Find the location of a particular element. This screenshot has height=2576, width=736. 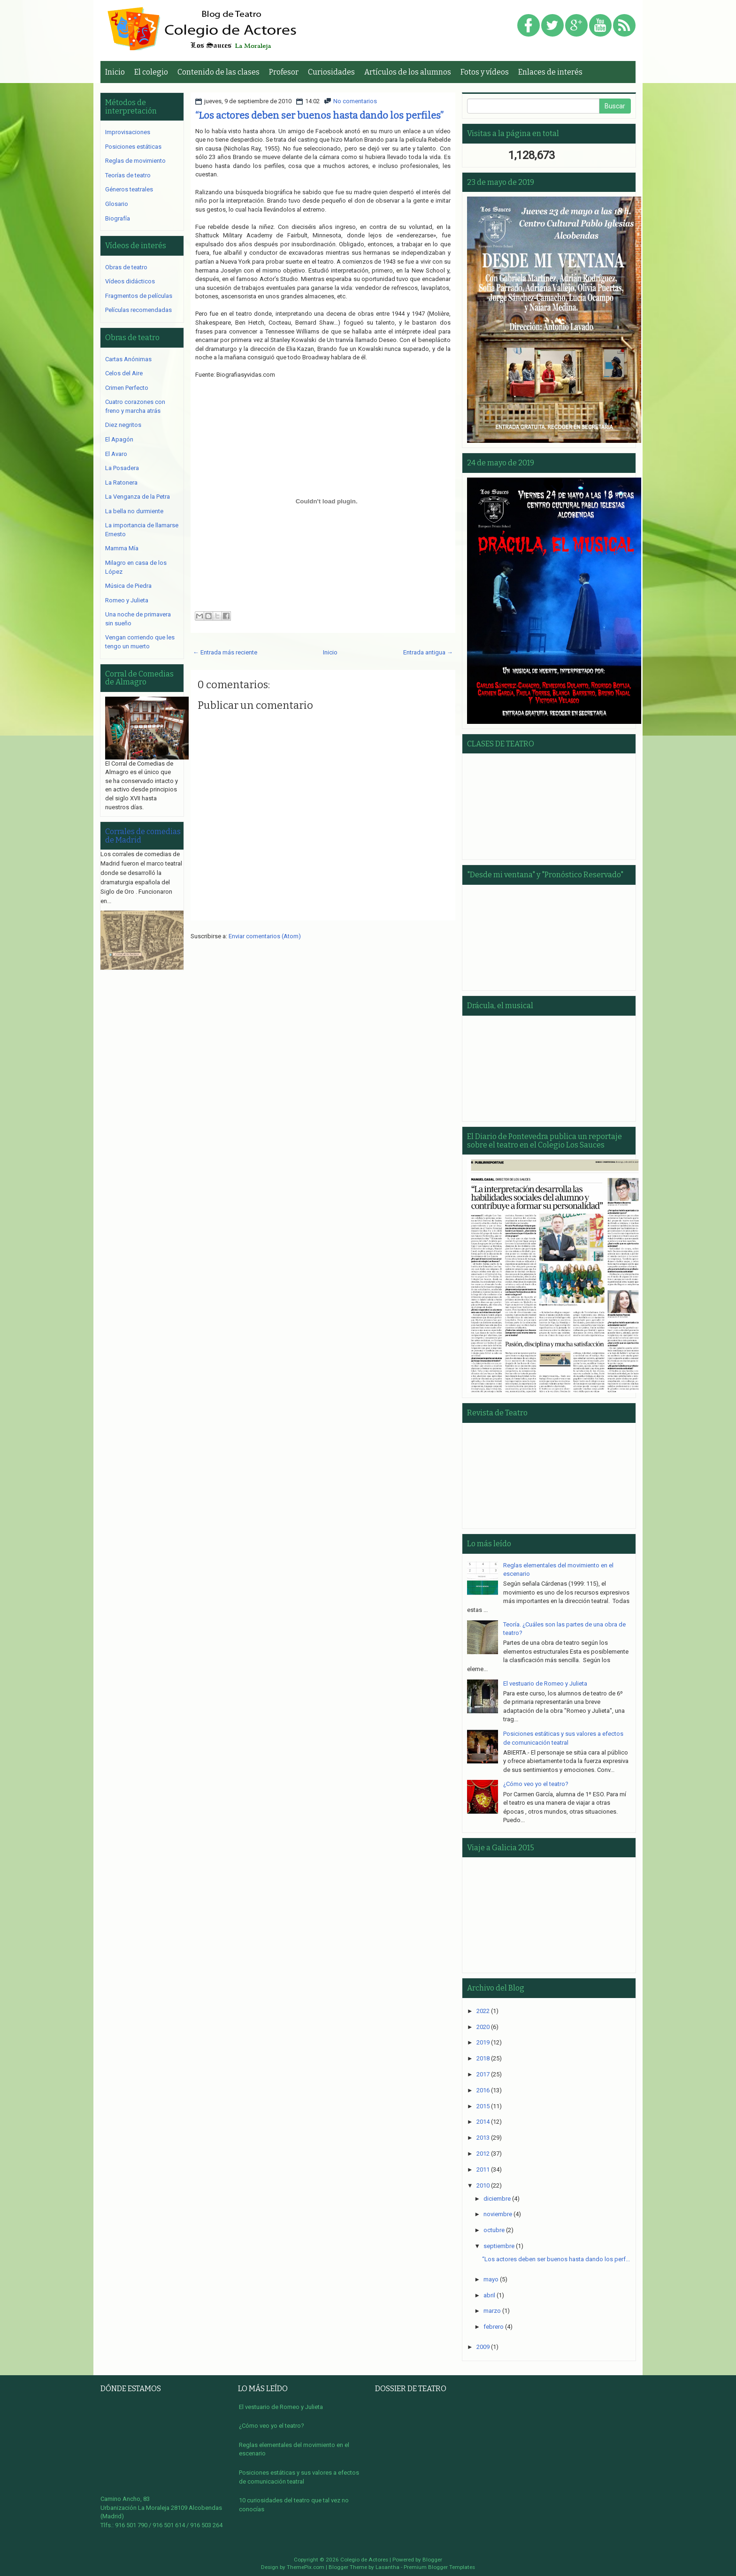

Corrales de comedias de Madrid is located at coordinates (143, 835).